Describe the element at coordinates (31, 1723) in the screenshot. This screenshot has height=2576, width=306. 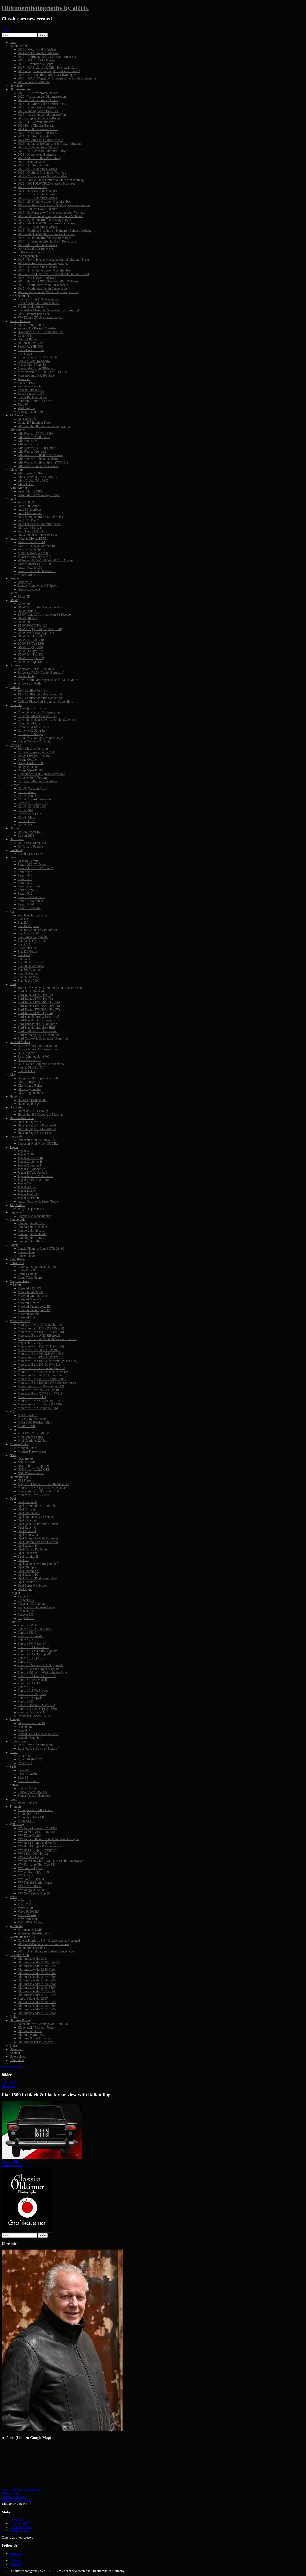
I see `Alpine Renault A110` at that location.